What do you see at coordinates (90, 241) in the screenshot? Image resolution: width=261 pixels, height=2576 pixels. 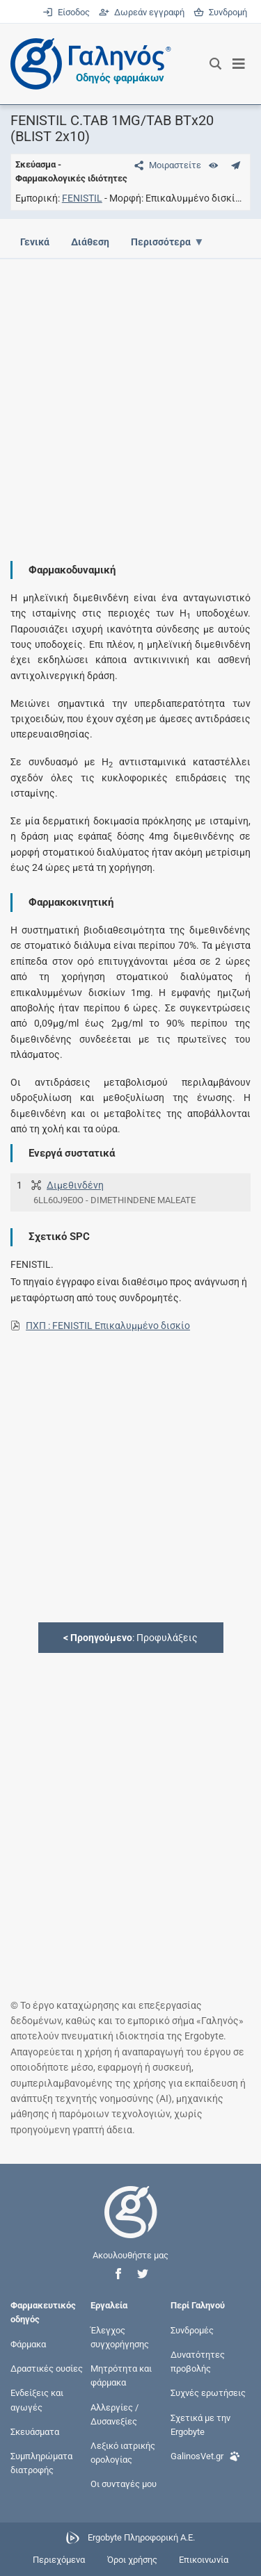 I see `Διάθεση` at bounding box center [90, 241].